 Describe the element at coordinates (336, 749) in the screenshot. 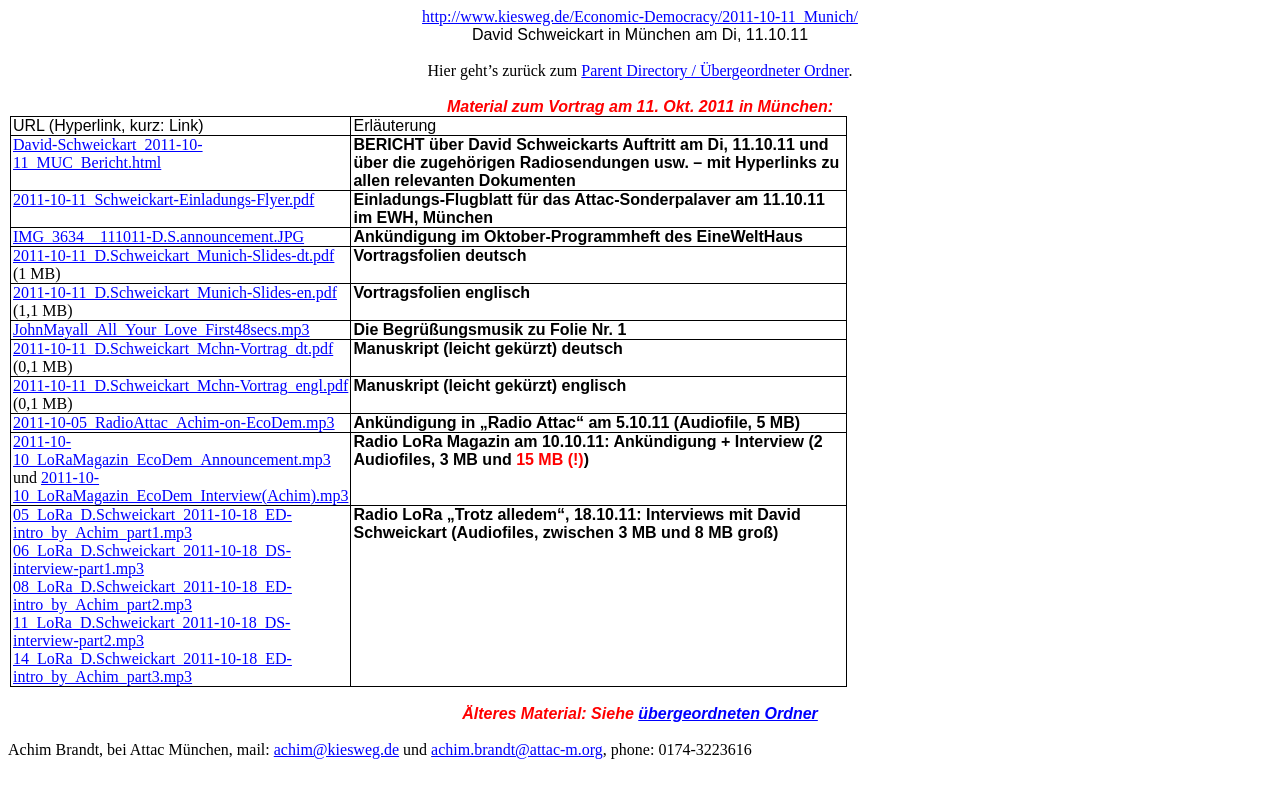

I see `achim@kiesweg.de` at that location.